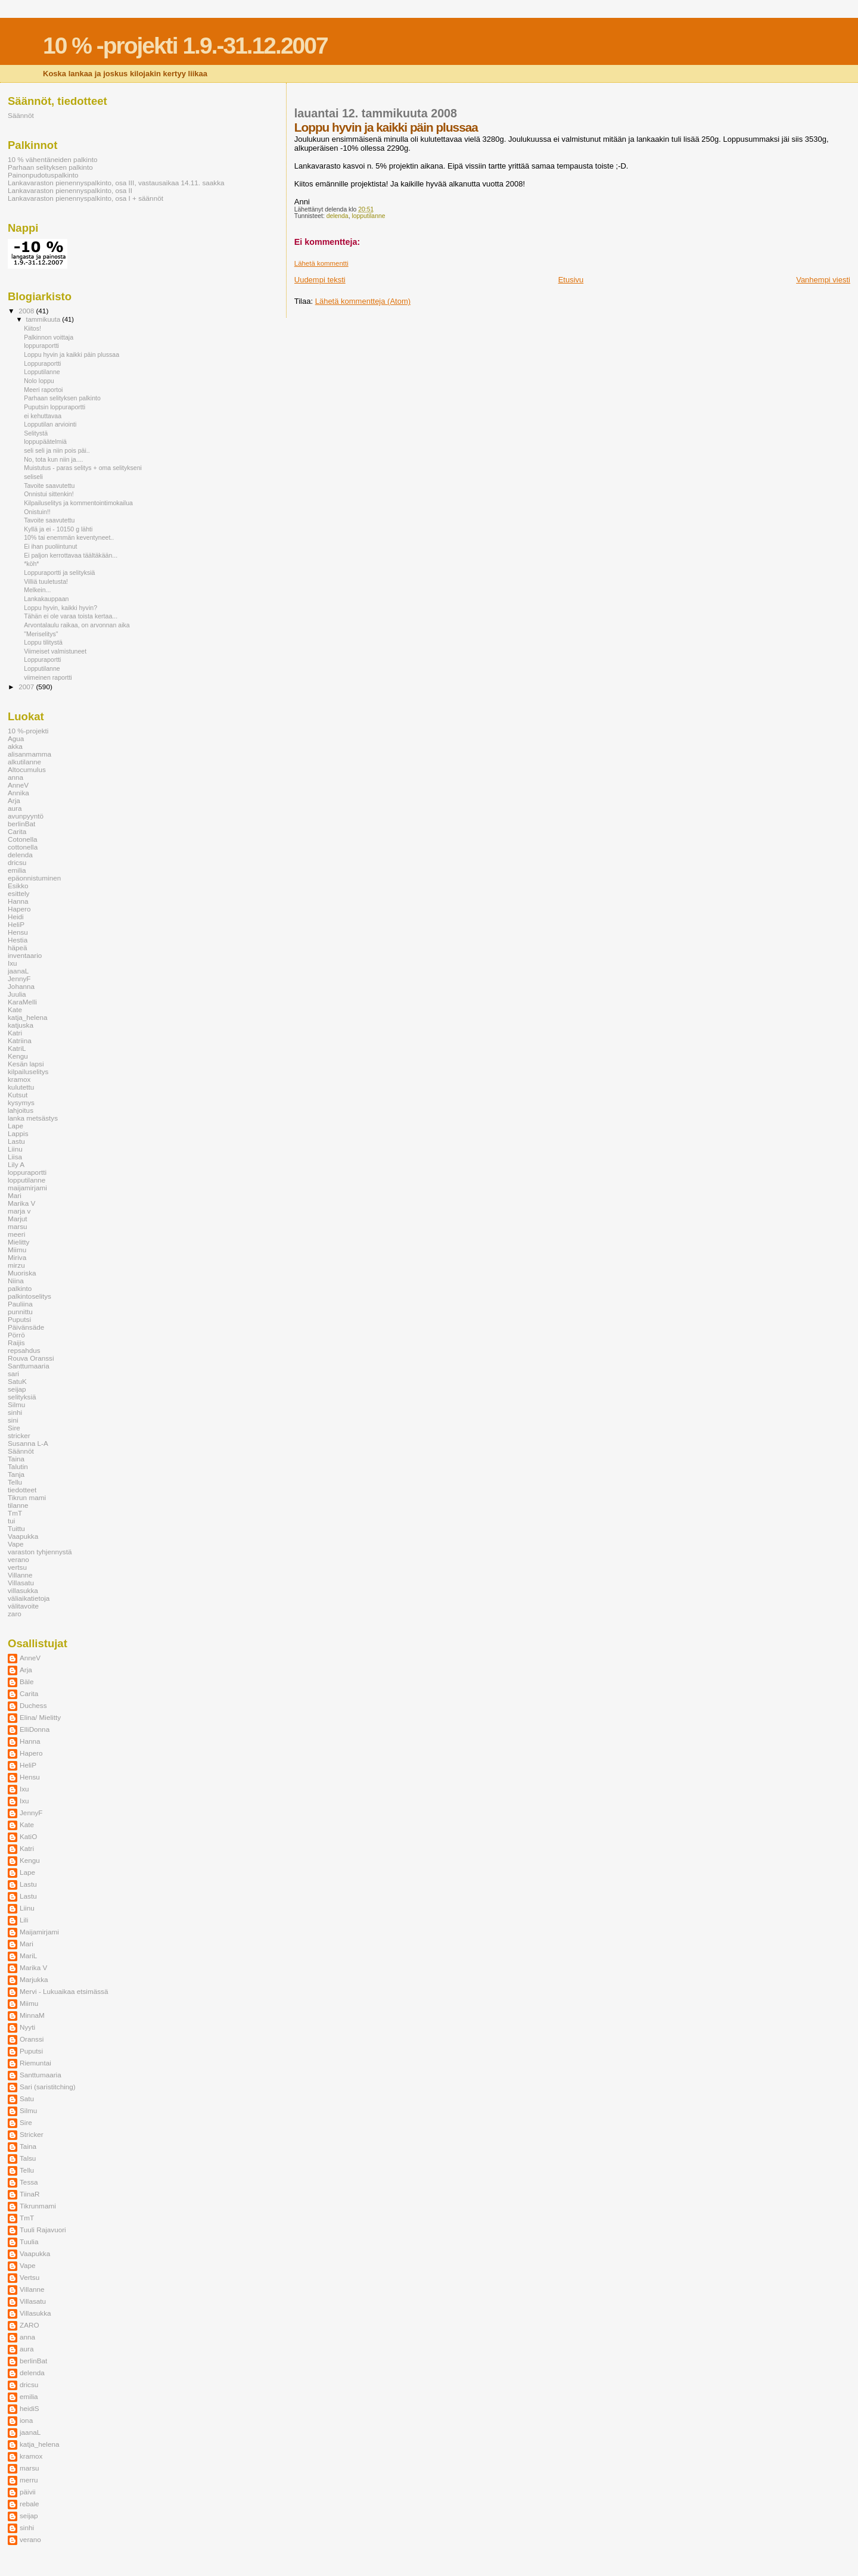 This screenshot has width=858, height=2576. Describe the element at coordinates (18, 793) in the screenshot. I see `Annika` at that location.